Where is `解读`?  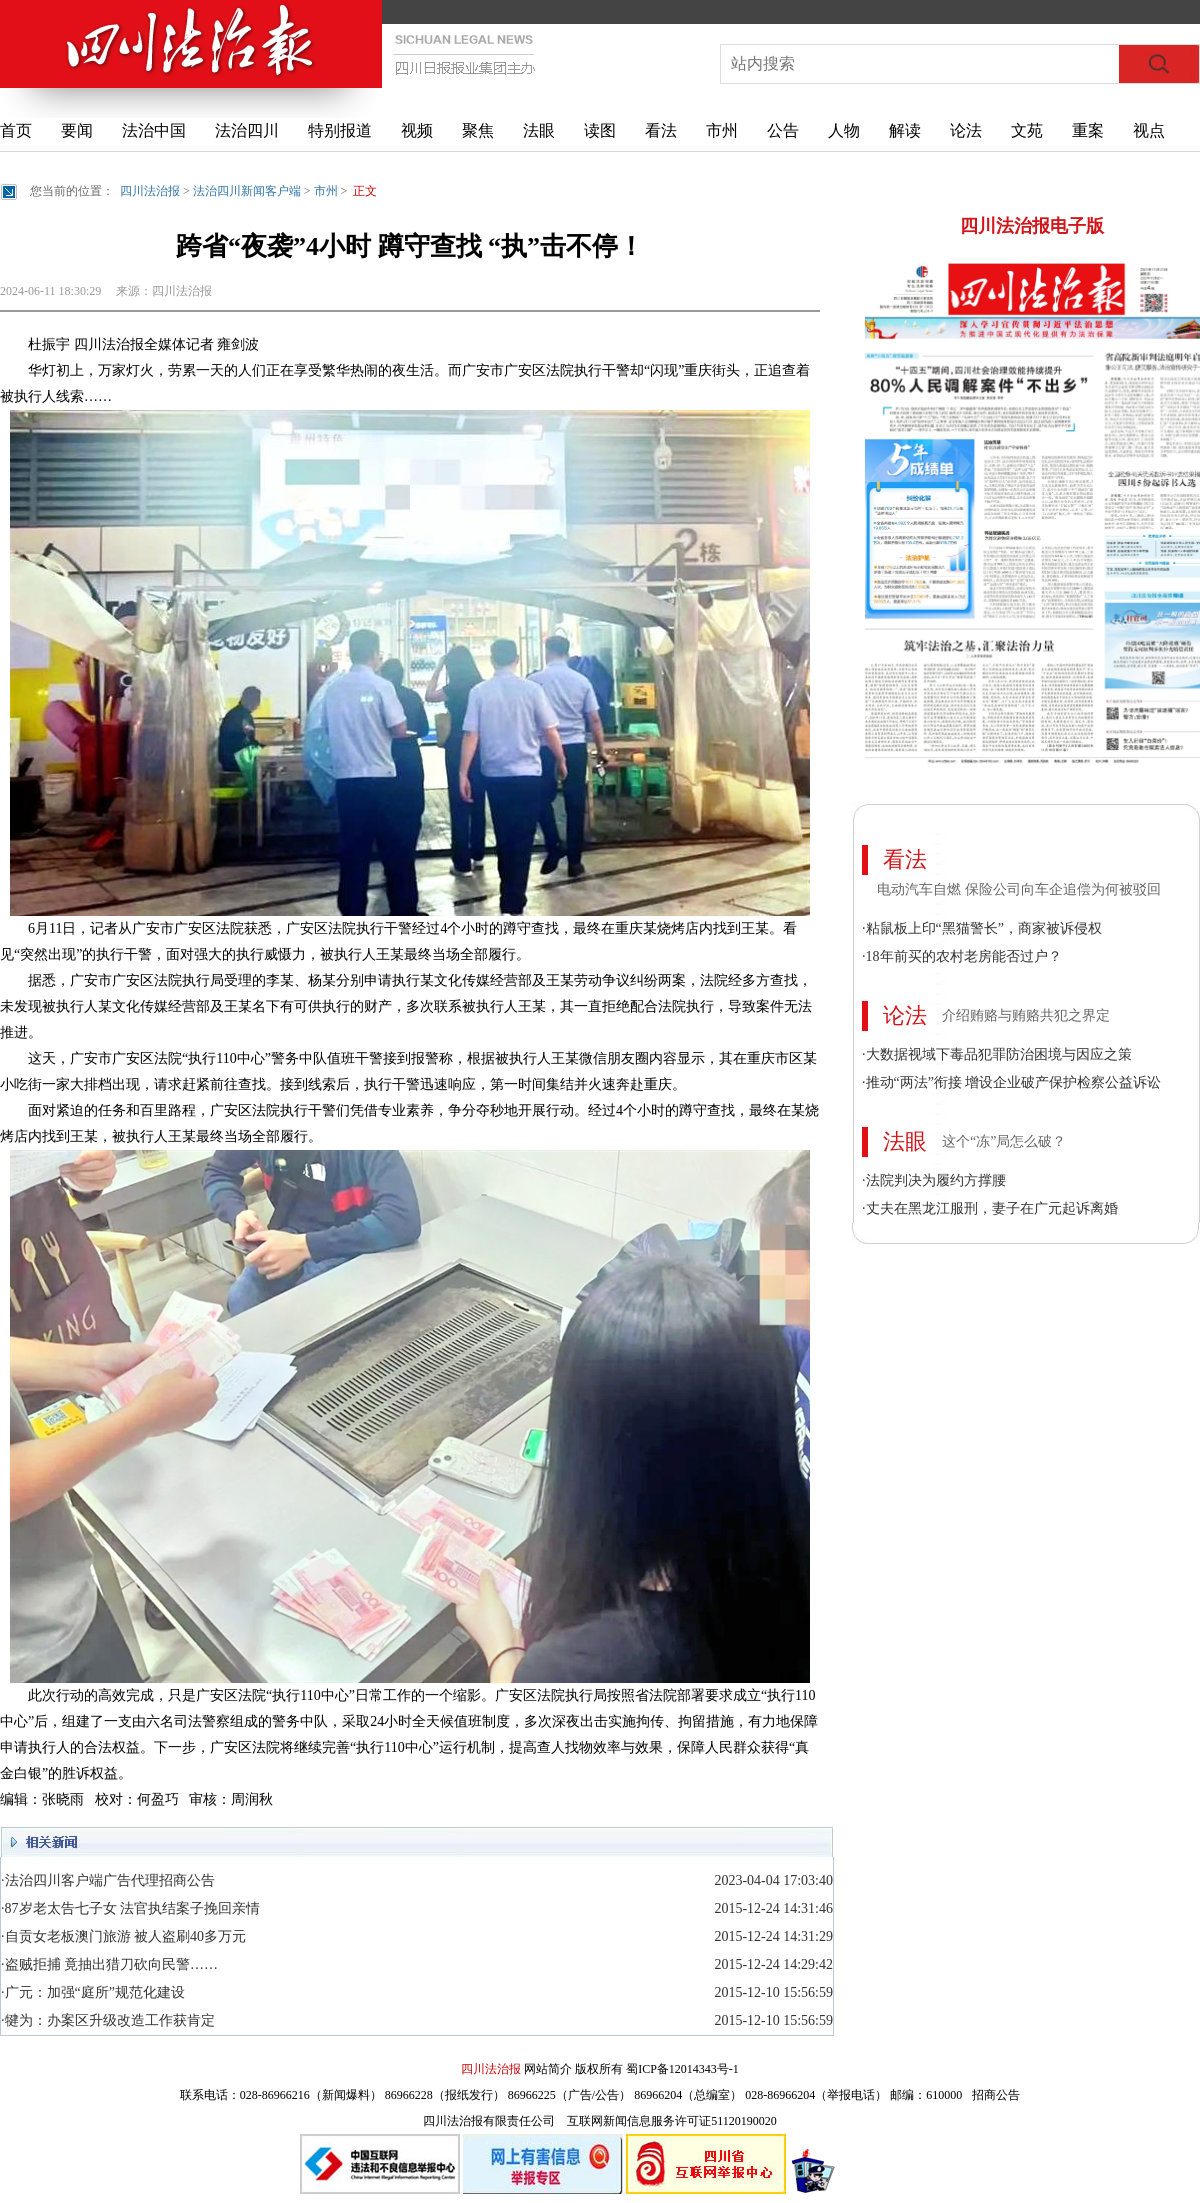 解读 is located at coordinates (905, 130).